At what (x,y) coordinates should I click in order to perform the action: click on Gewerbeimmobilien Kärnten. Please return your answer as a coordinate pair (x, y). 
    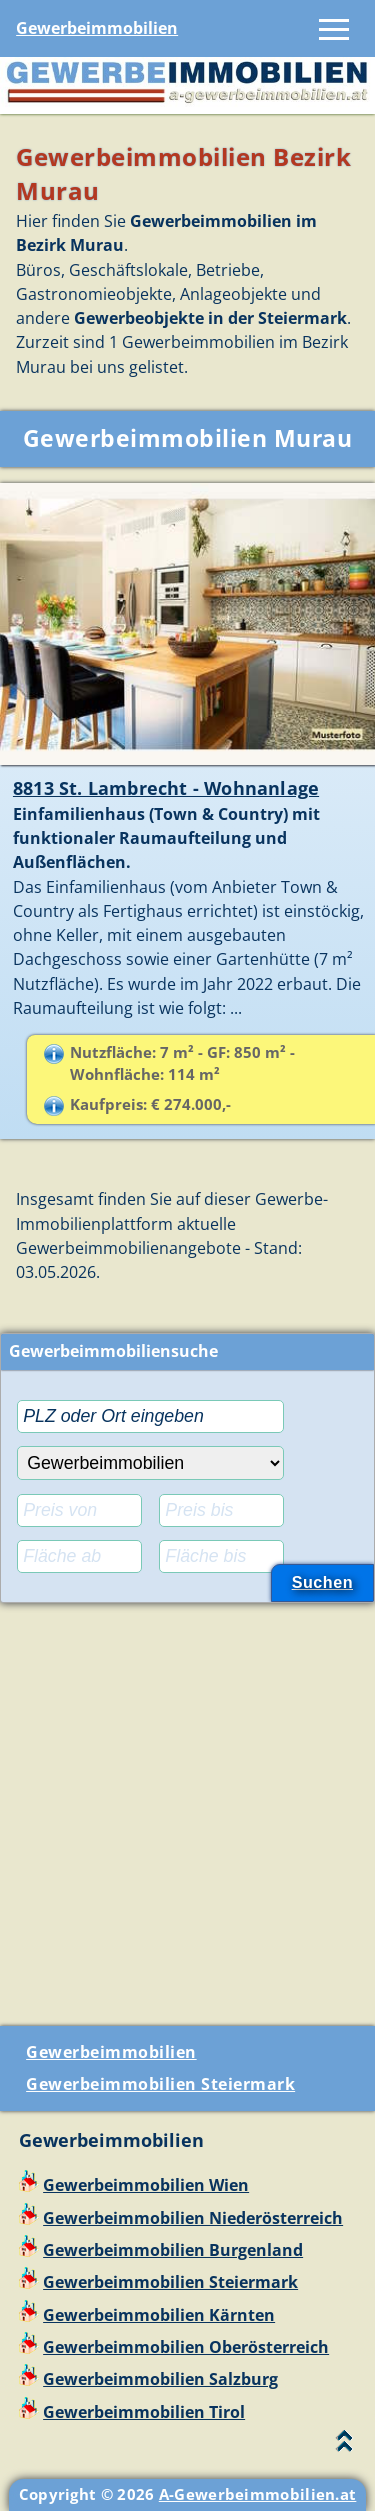
    Looking at the image, I should click on (159, 2315).